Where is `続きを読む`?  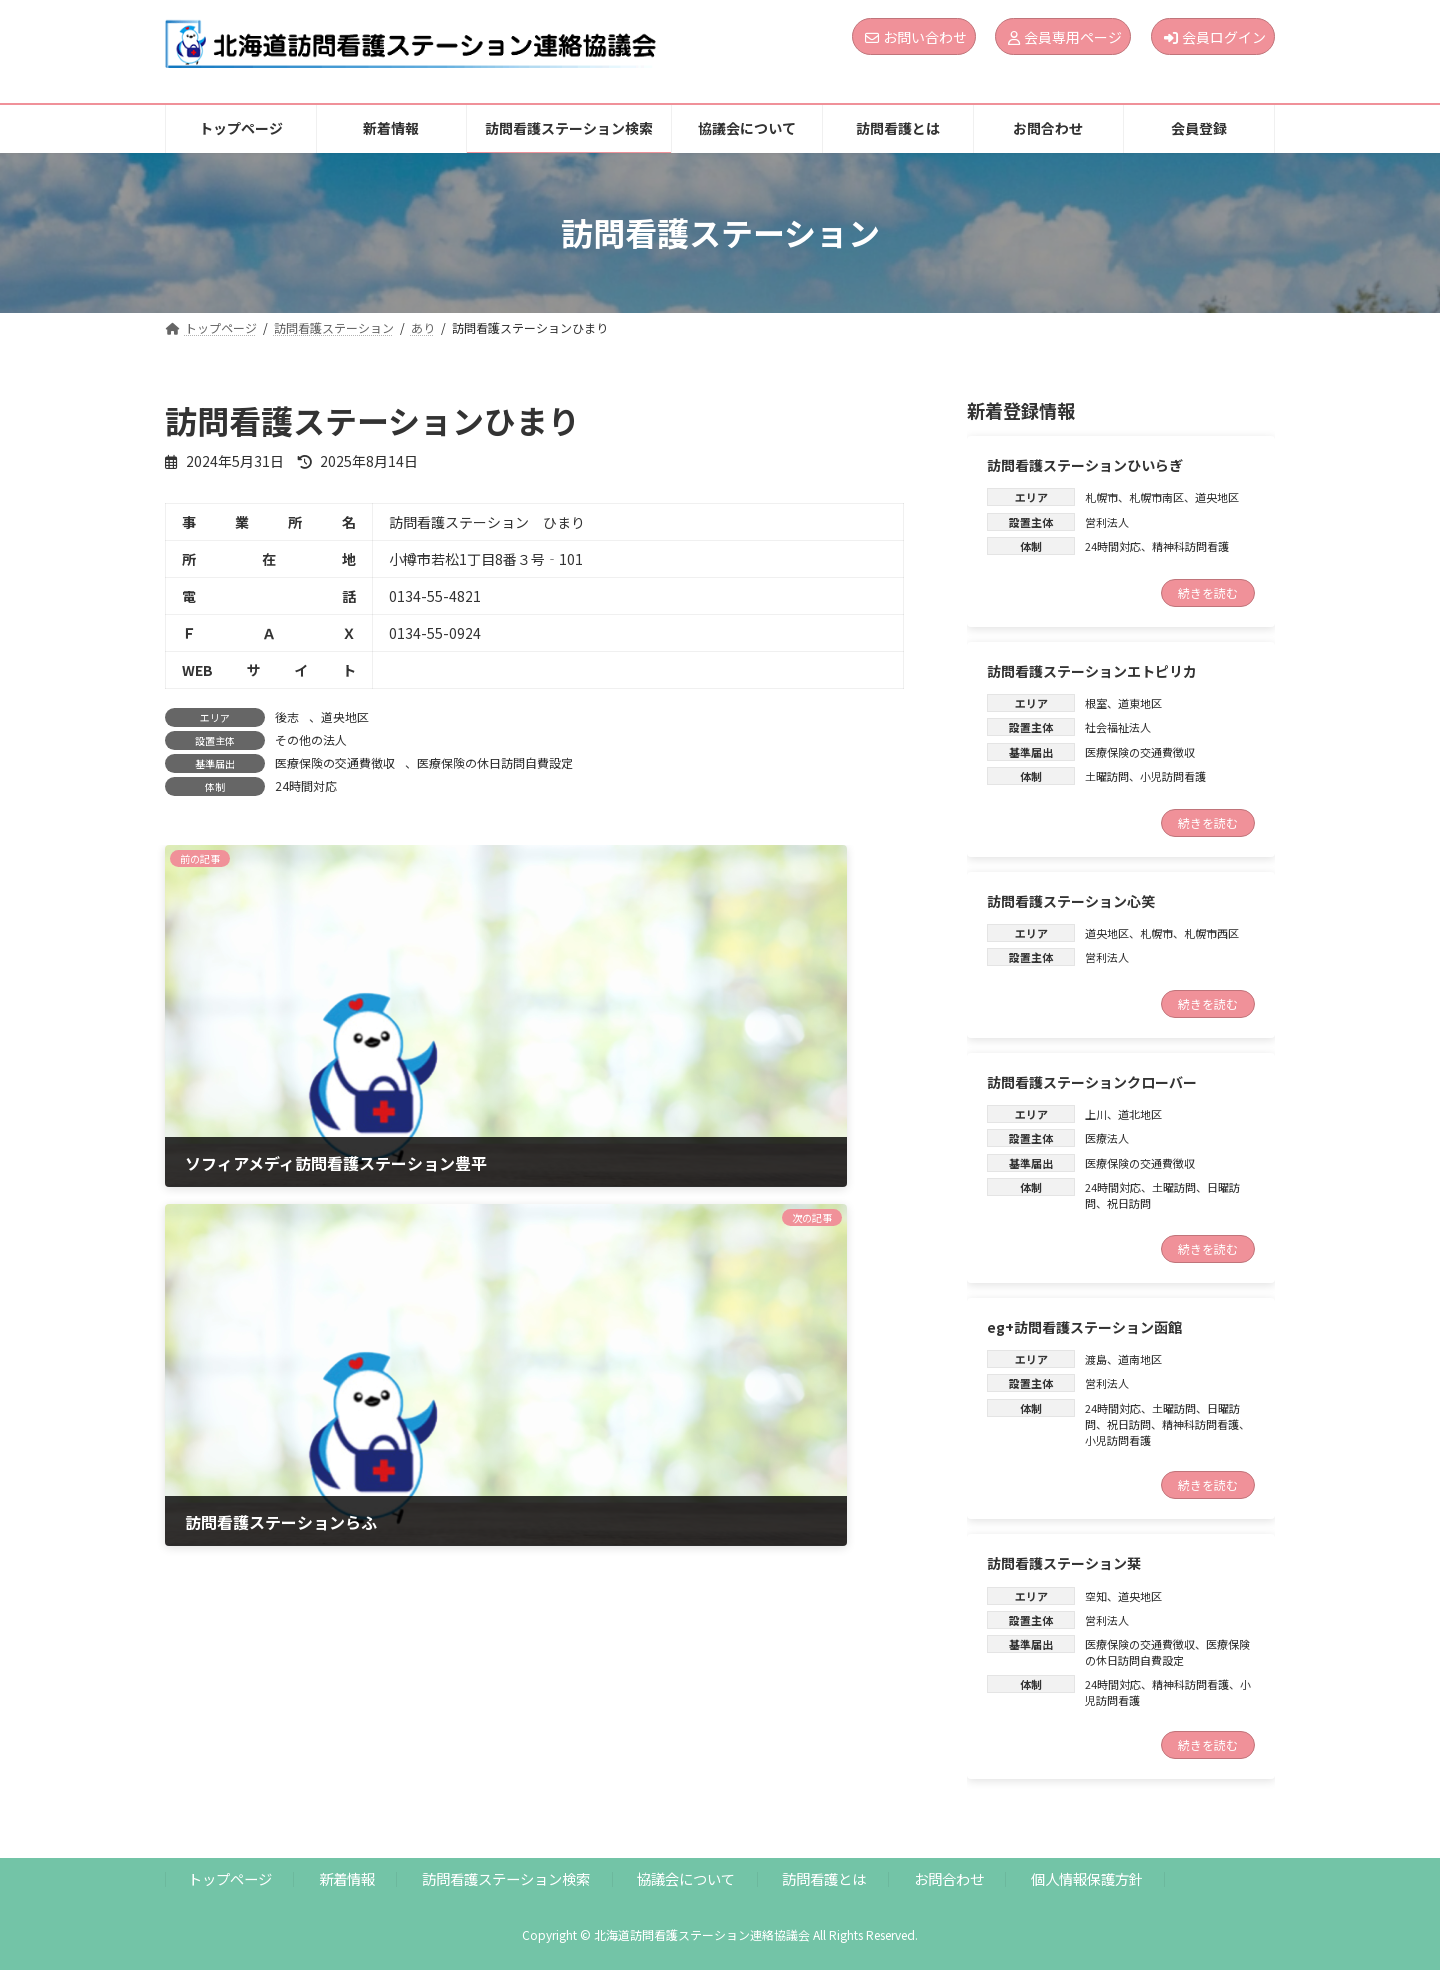 続きを読む is located at coordinates (1208, 591).